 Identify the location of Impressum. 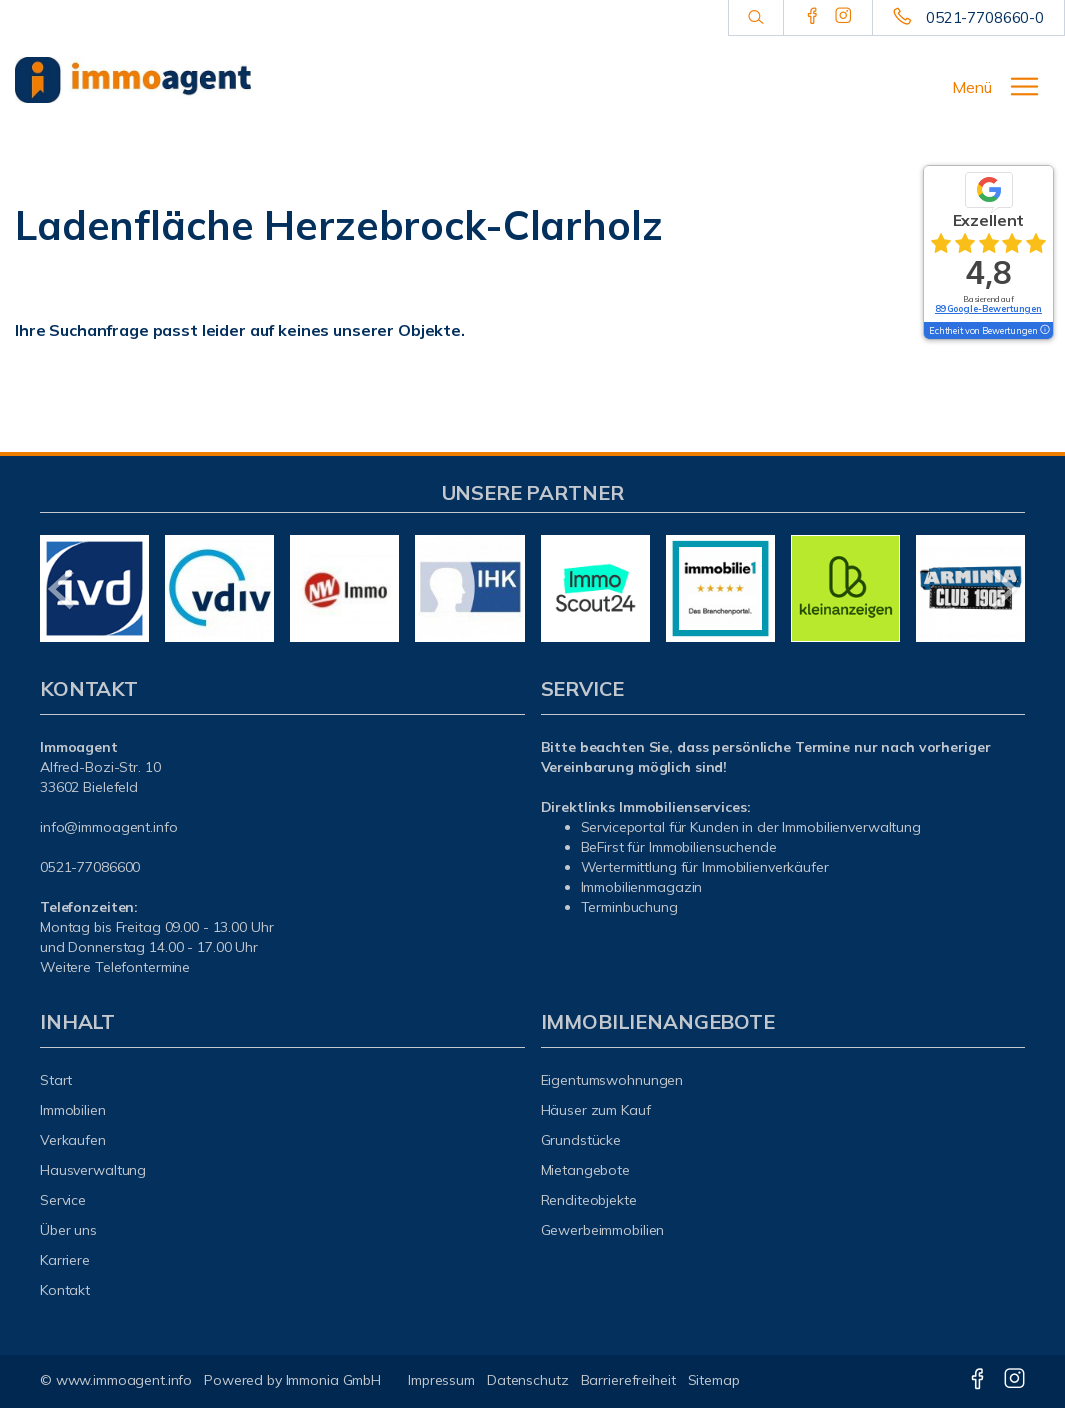
(441, 1380).